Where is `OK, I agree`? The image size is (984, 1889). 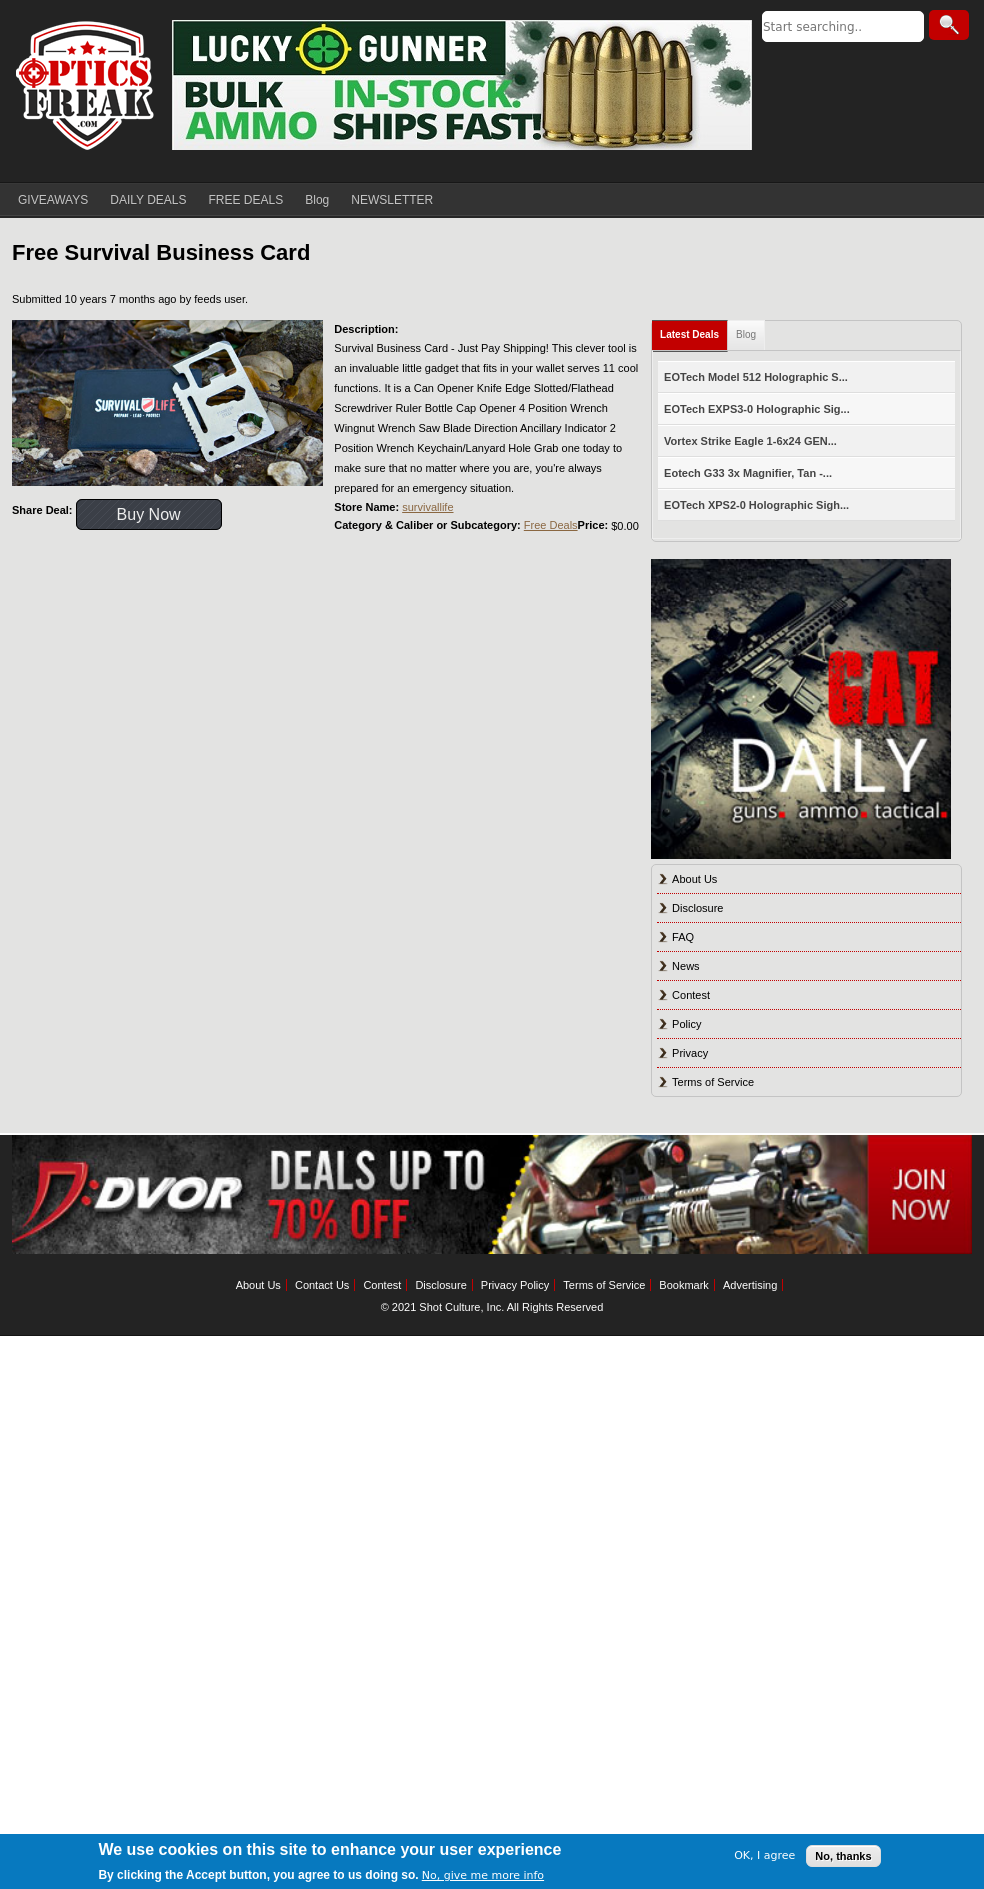
OK, I agree is located at coordinates (764, 1855).